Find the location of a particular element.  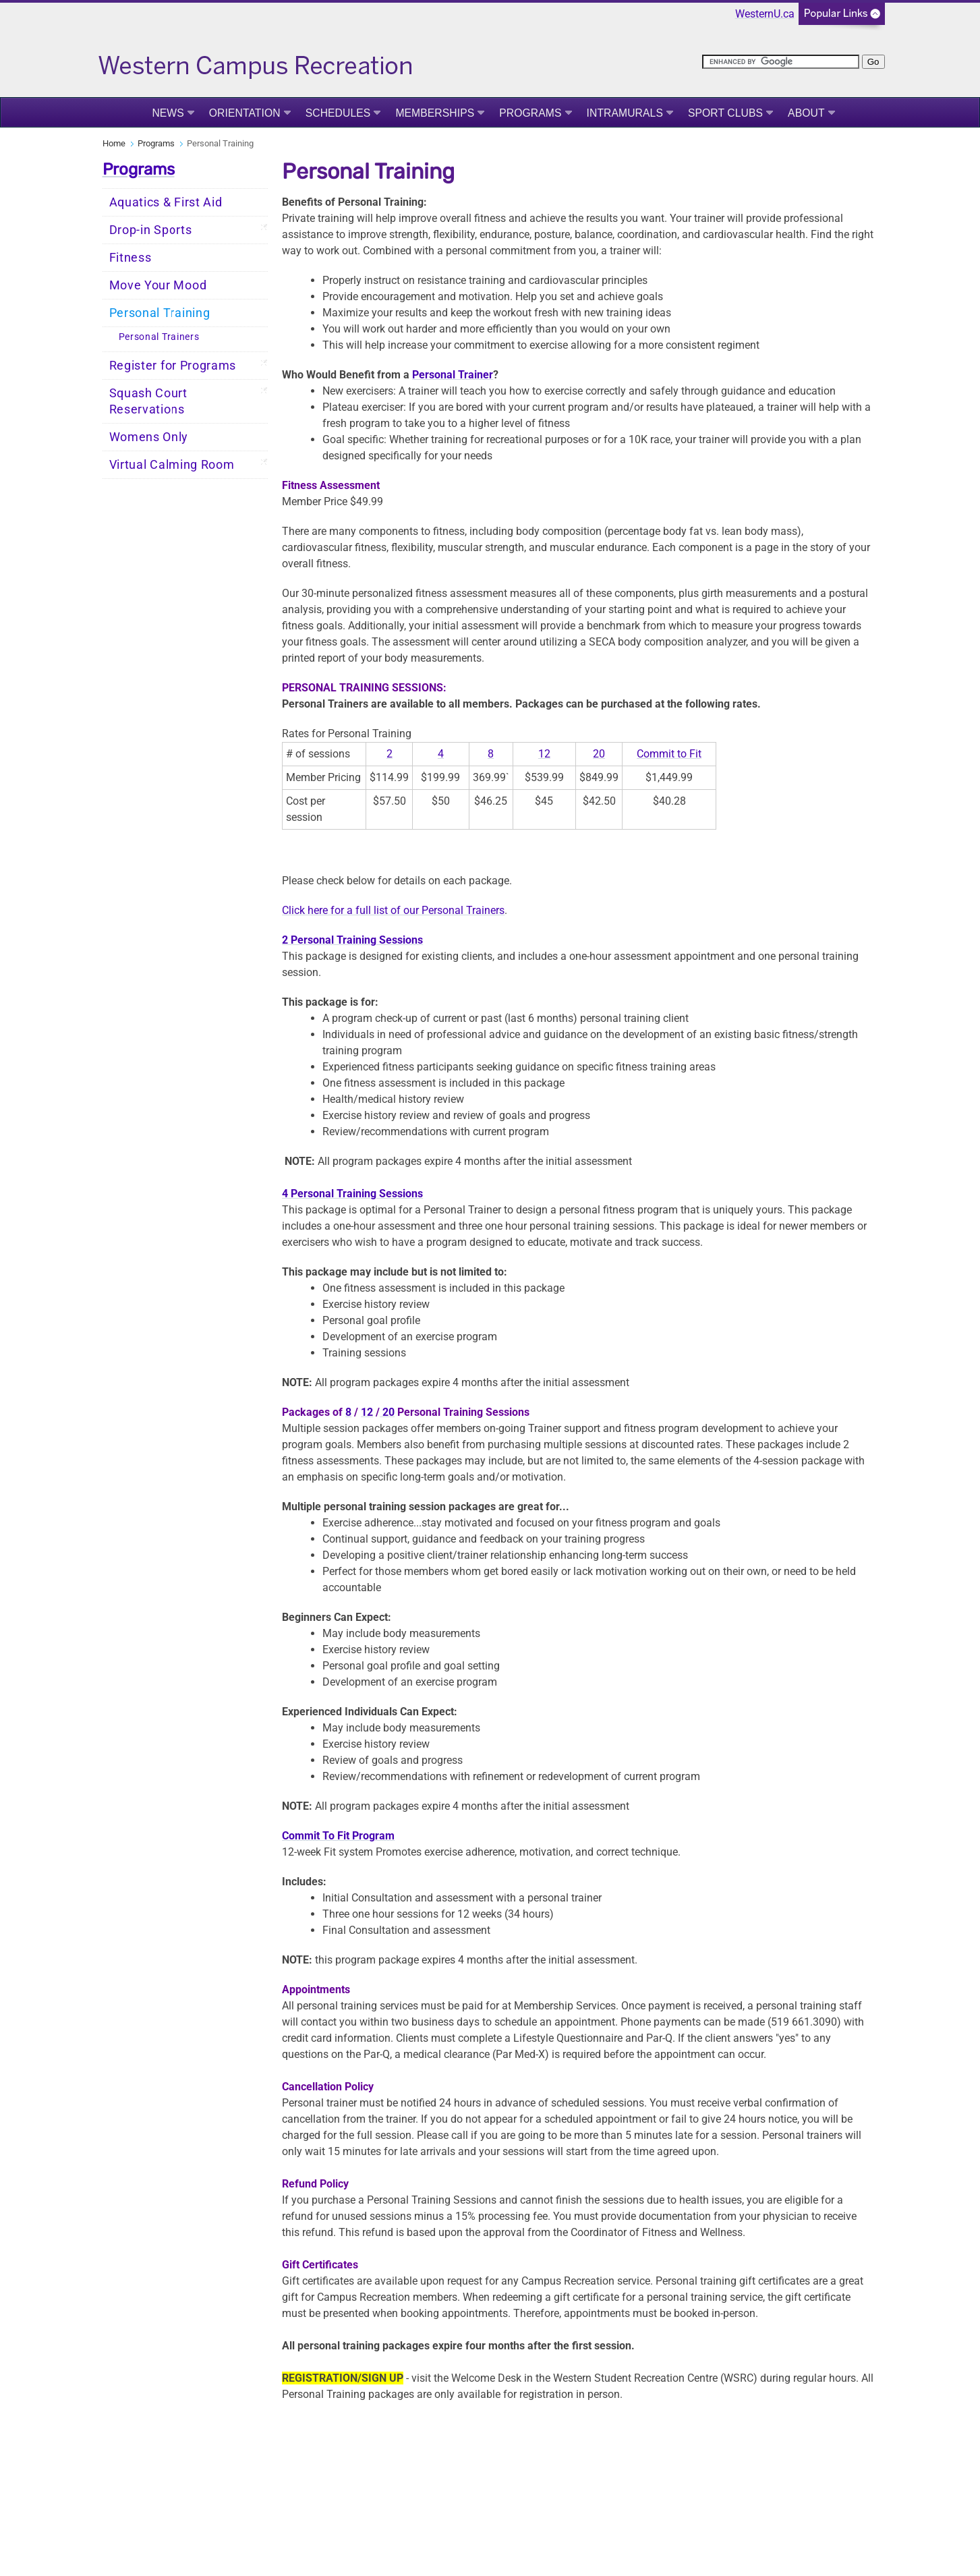

Click here for a full list of our Personal Trainers is located at coordinates (393, 910).